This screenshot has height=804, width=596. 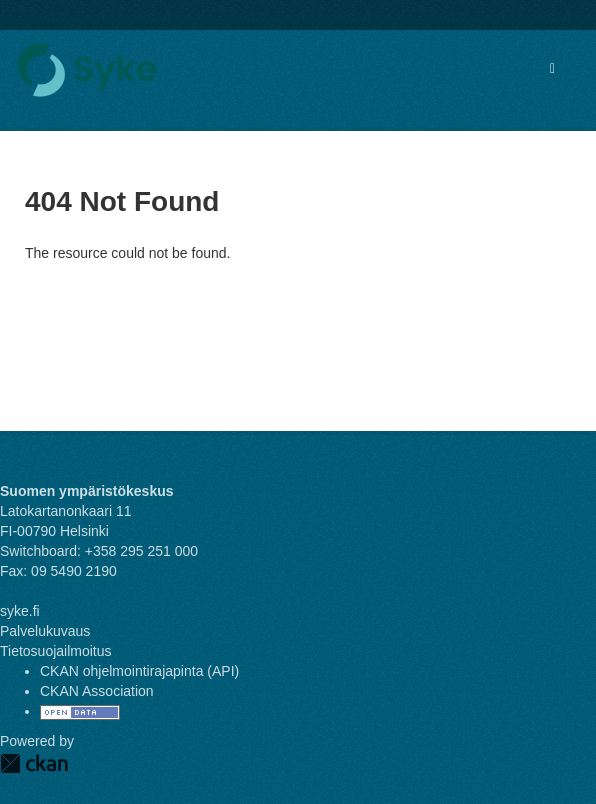 What do you see at coordinates (139, 671) in the screenshot?
I see `CKAN ohjelmointirajapinta (API)` at bounding box center [139, 671].